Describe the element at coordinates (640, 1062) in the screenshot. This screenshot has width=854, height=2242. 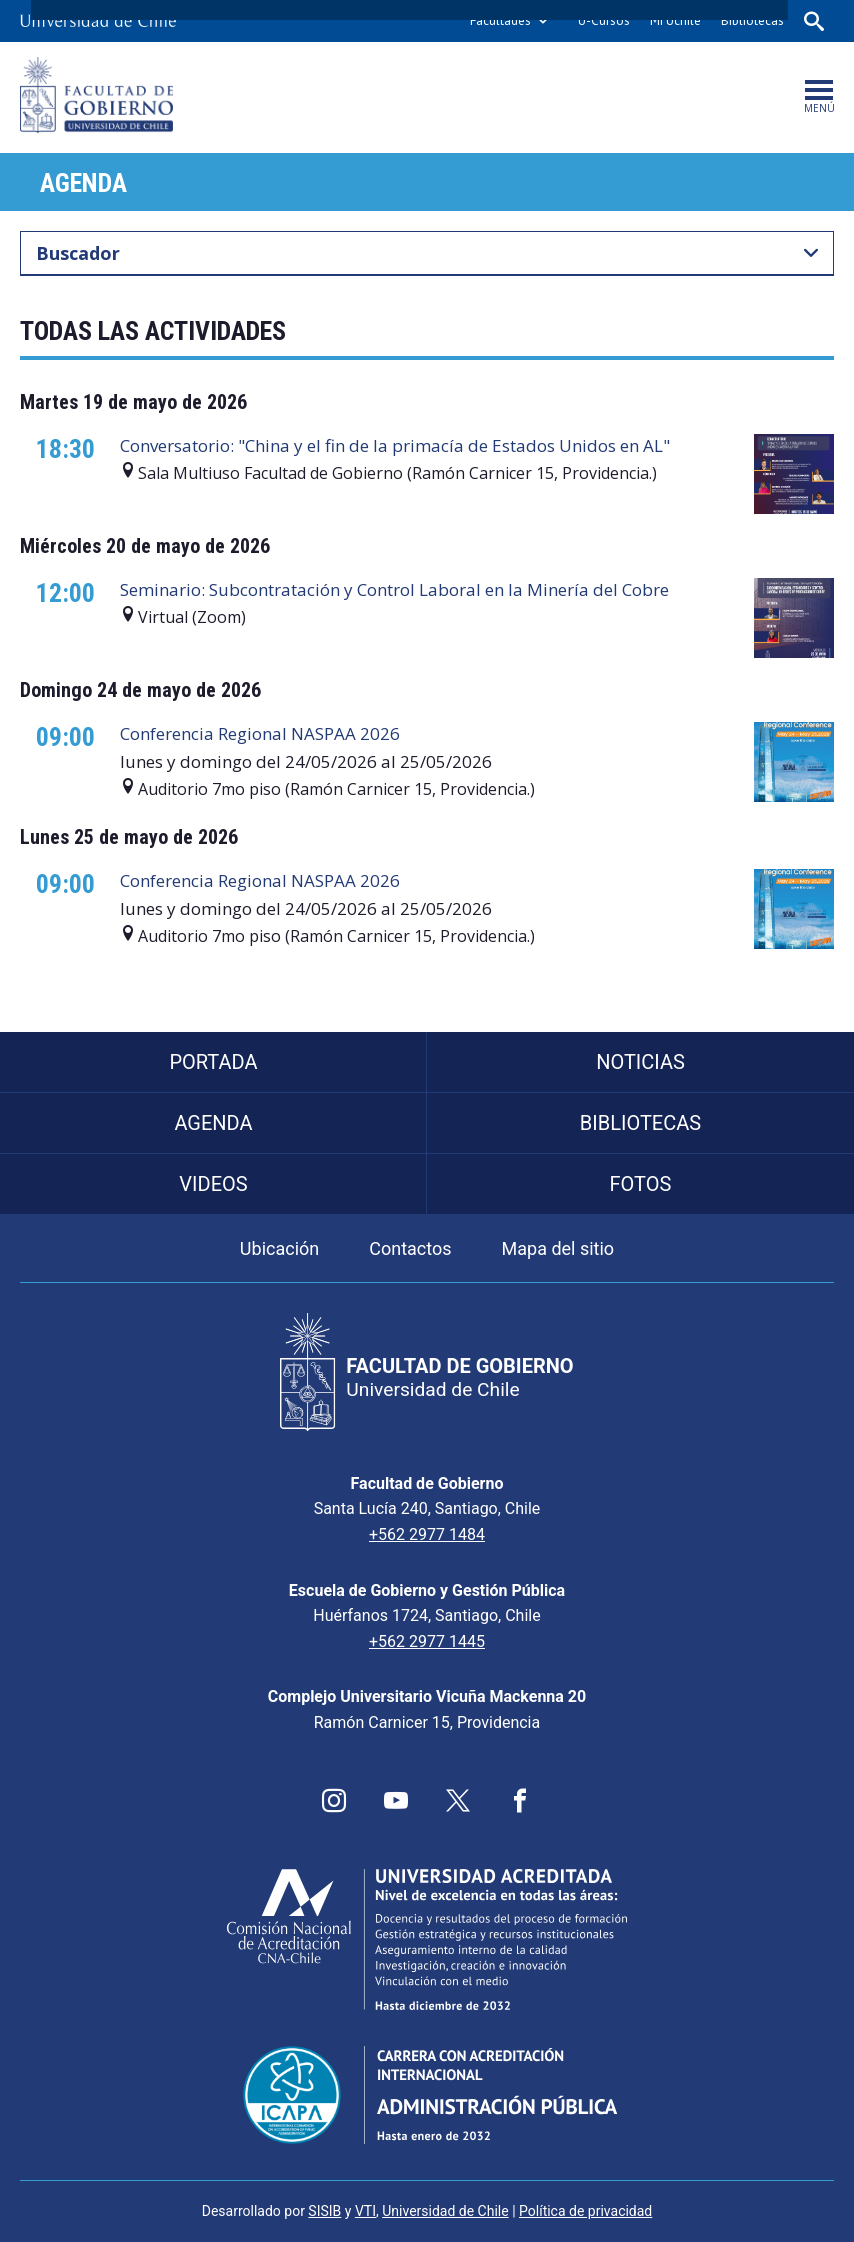
I see `Noticias` at that location.